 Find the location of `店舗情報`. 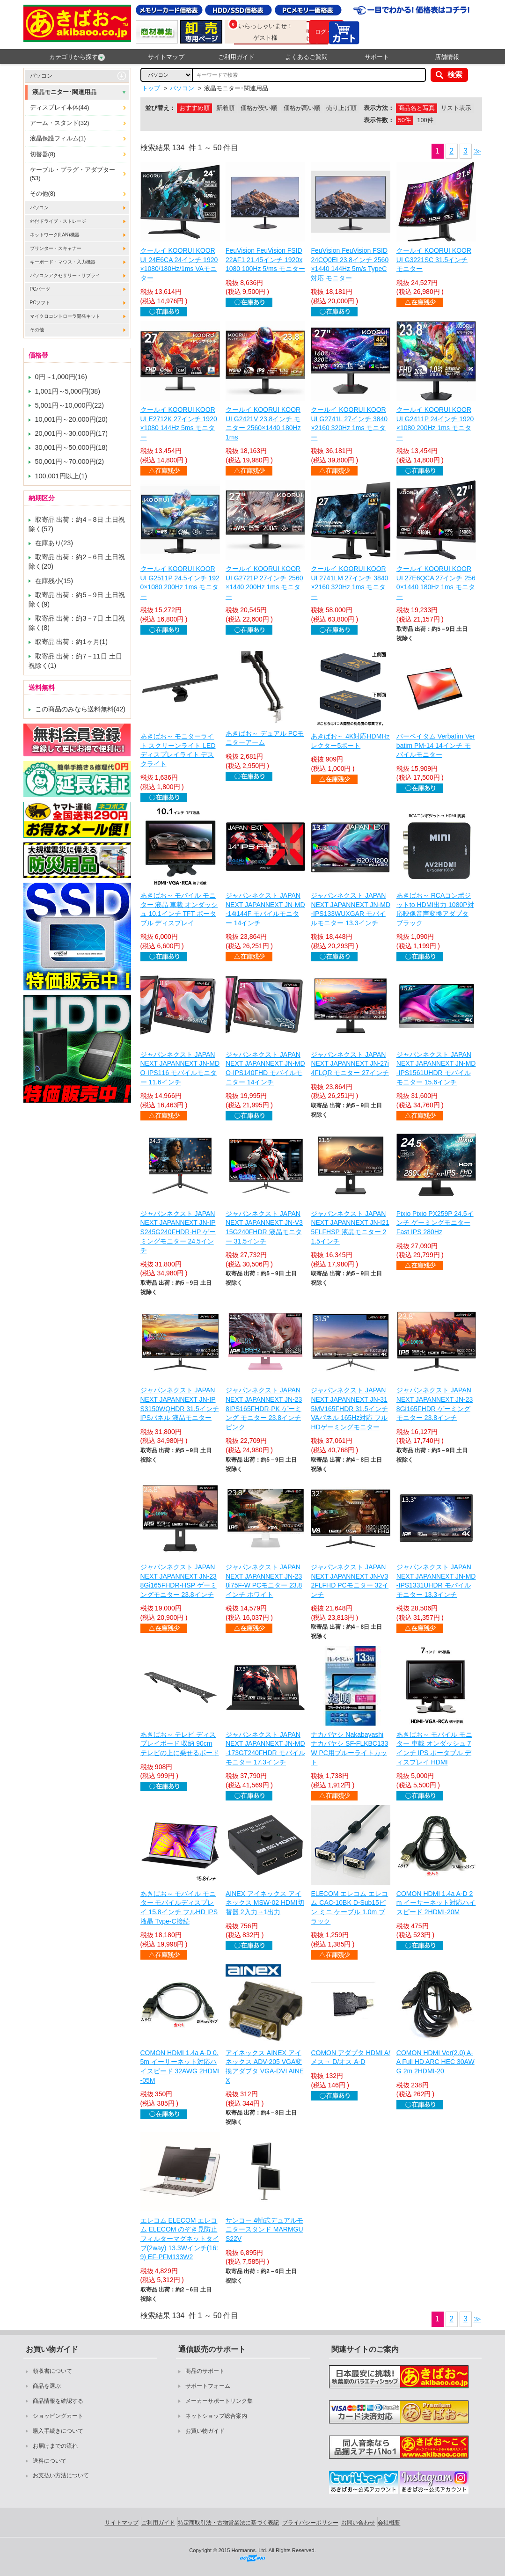

店舗情報 is located at coordinates (447, 56).